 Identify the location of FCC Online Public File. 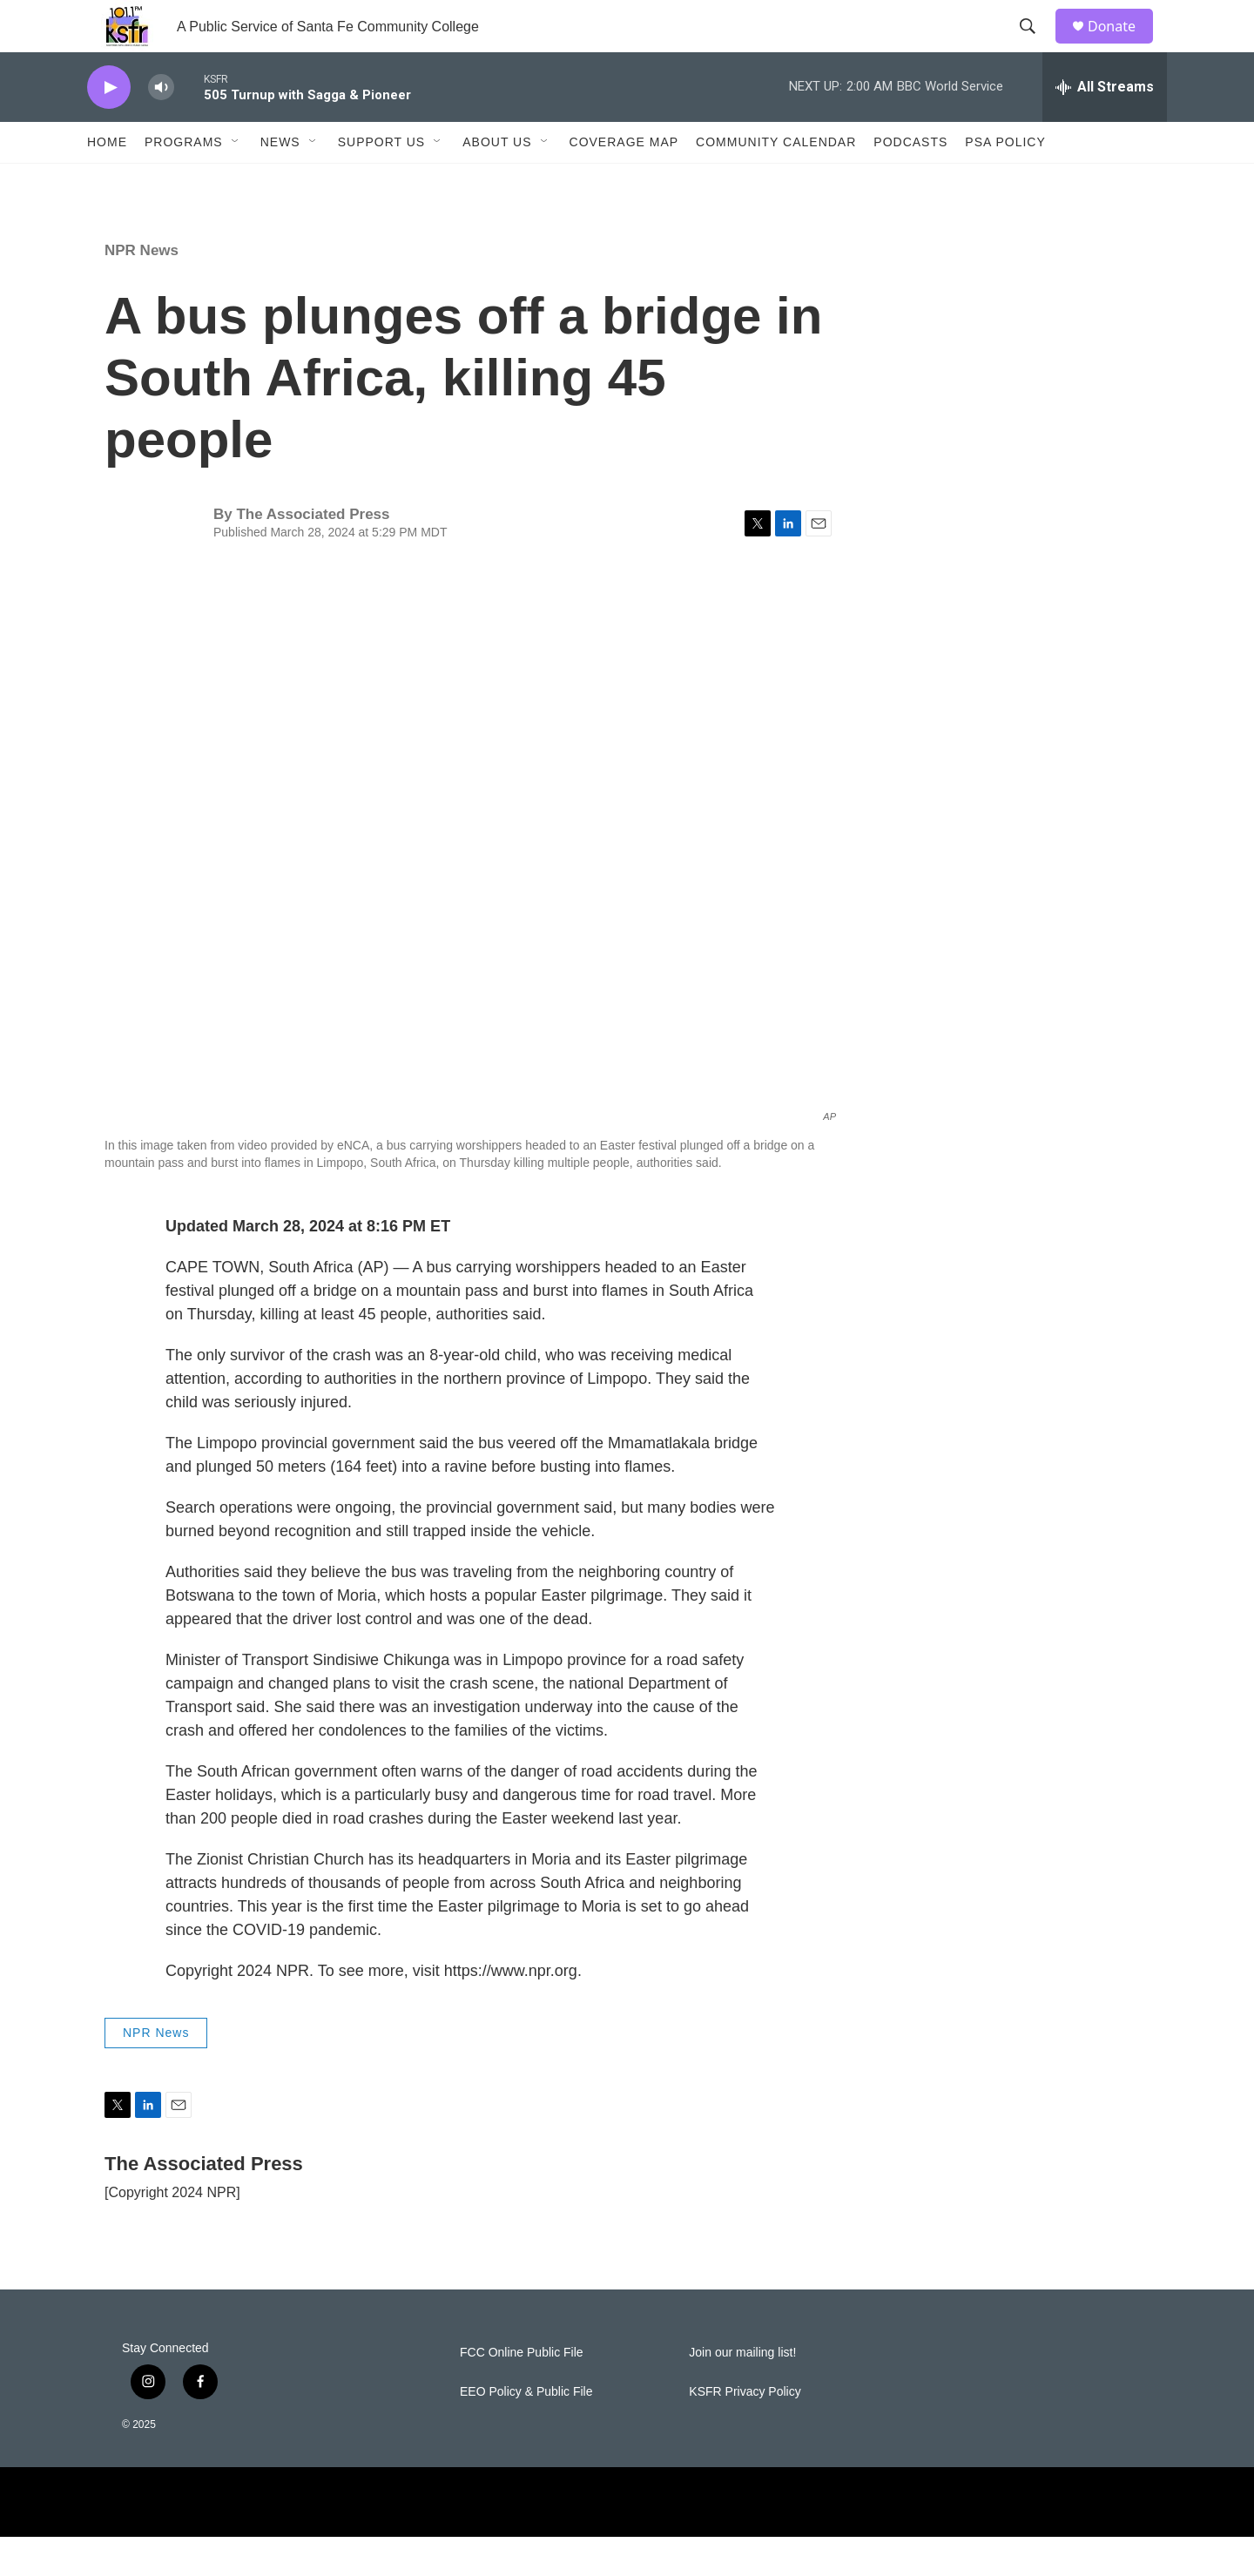
(521, 2391).